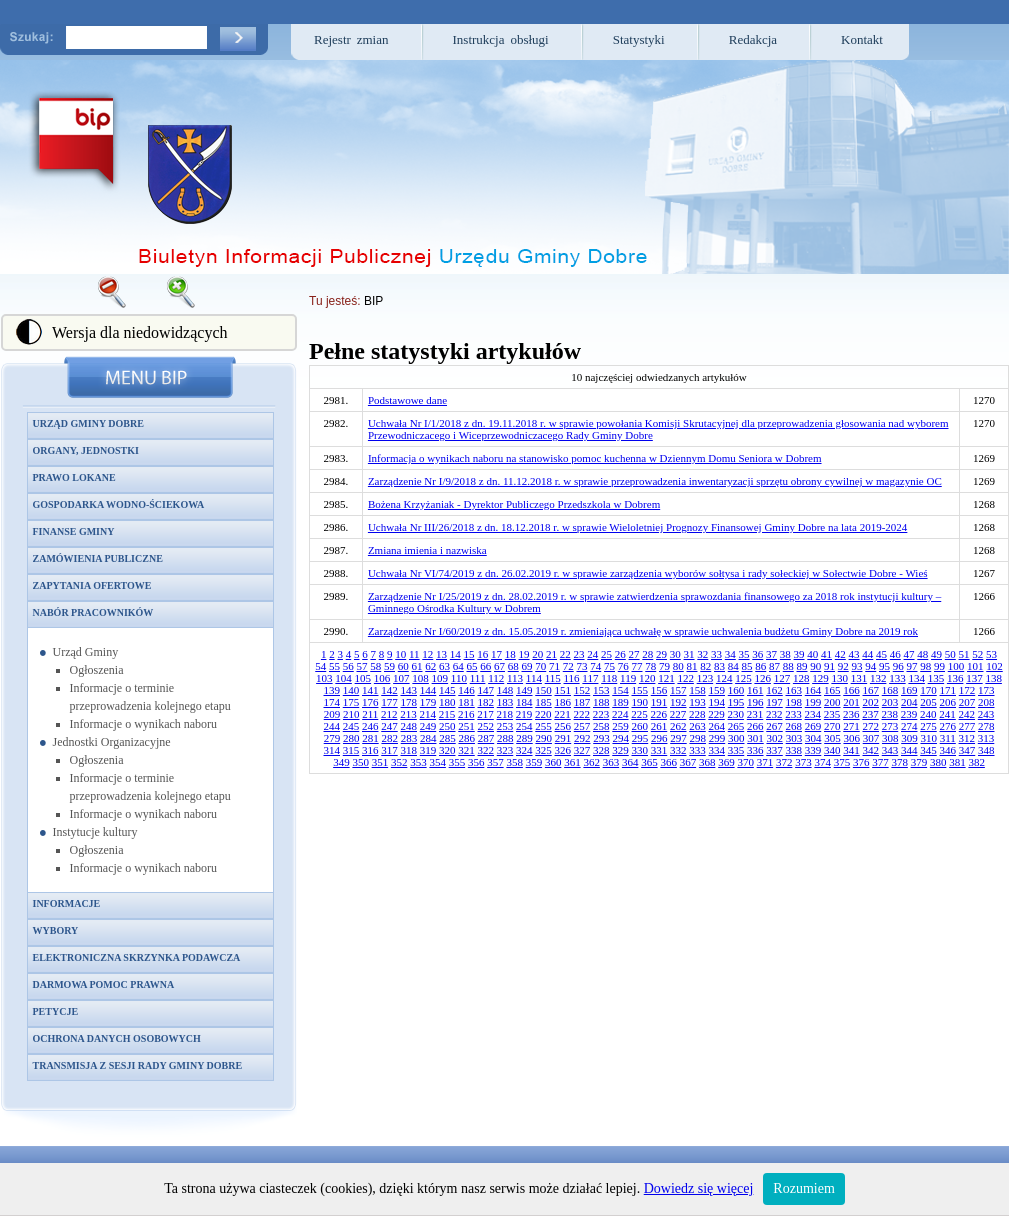 The height and width of the screenshot is (1216, 1009). What do you see at coordinates (788, 666) in the screenshot?
I see `88` at bounding box center [788, 666].